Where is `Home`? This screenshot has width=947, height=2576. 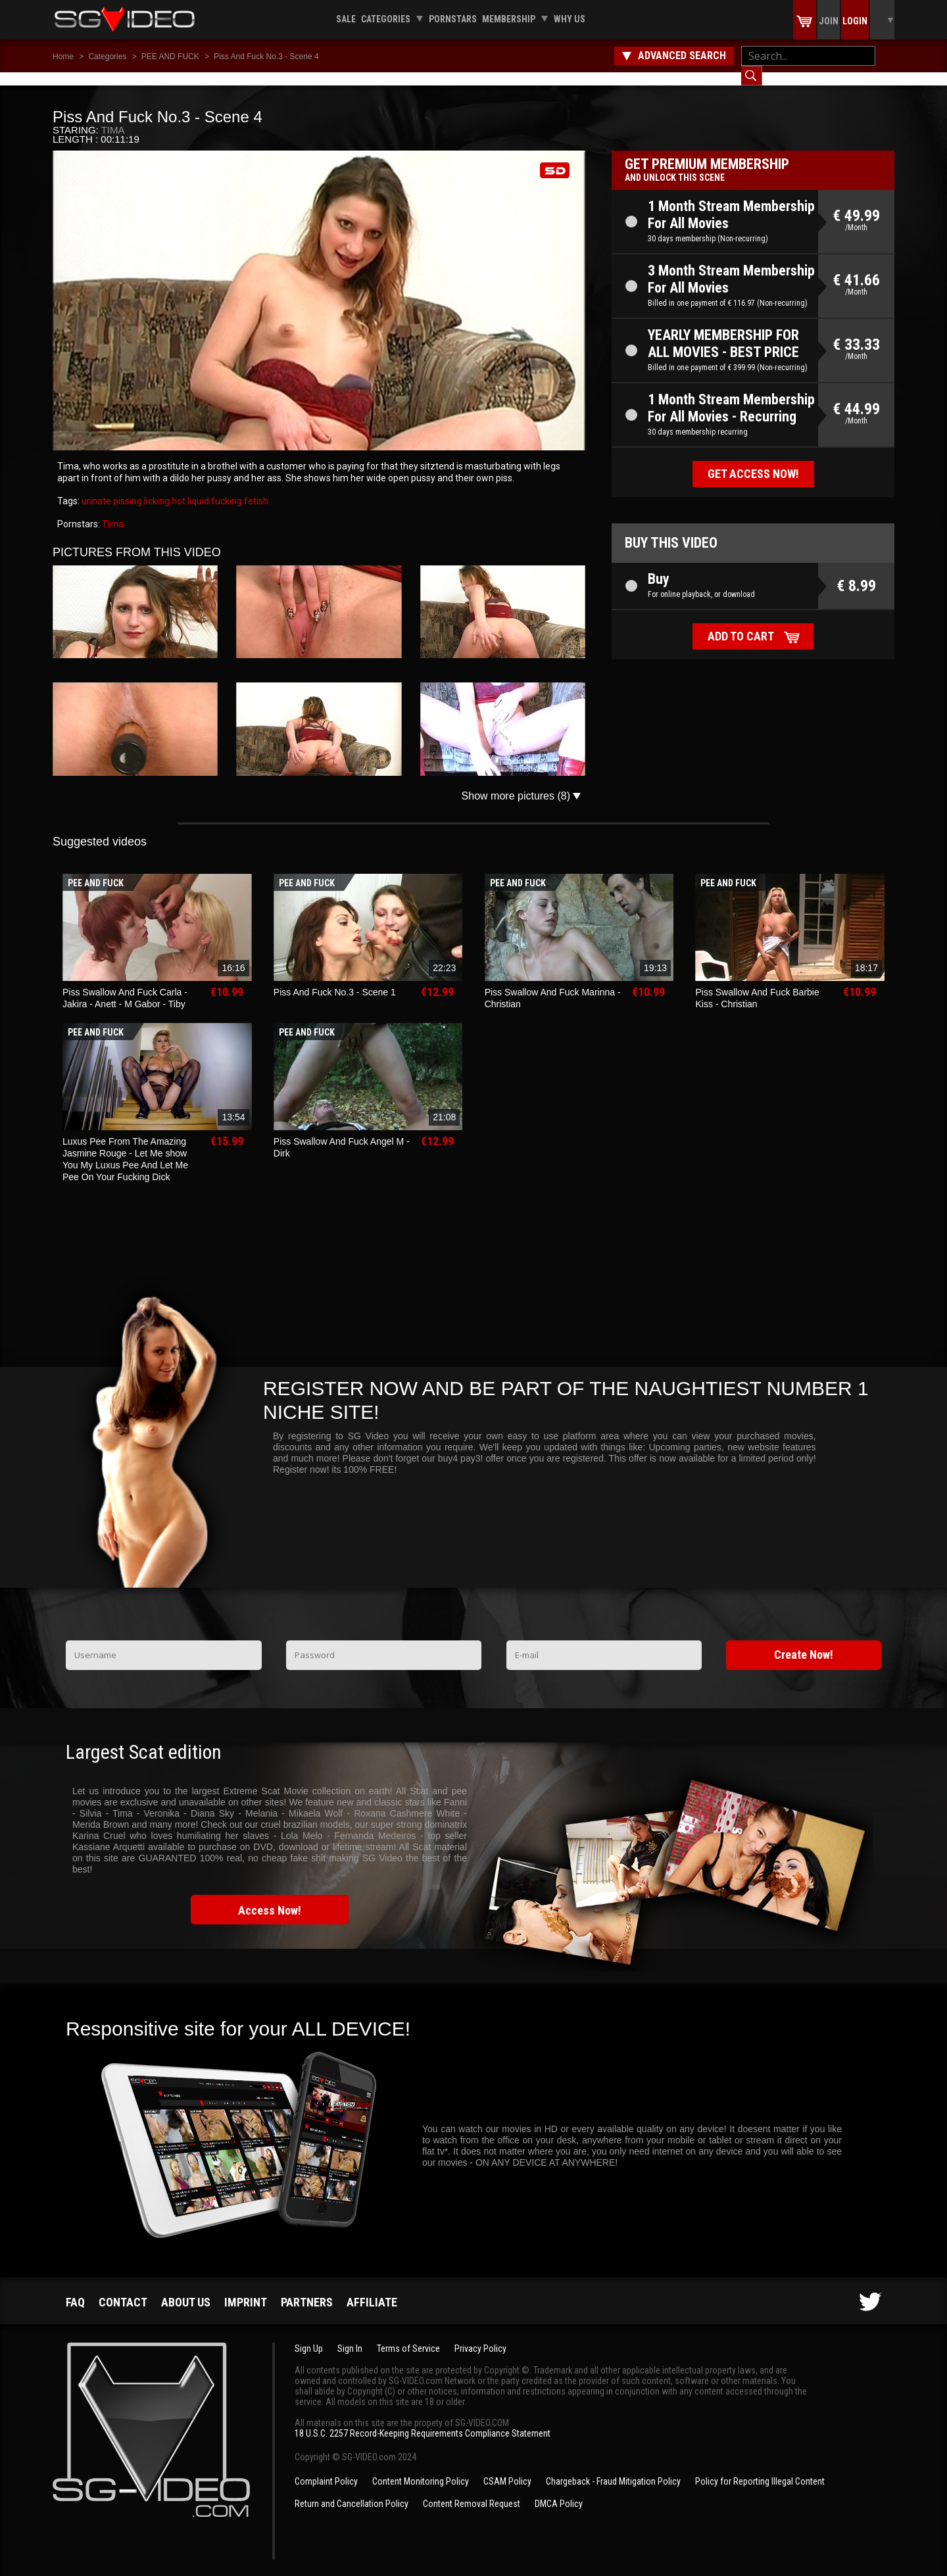 Home is located at coordinates (63, 56).